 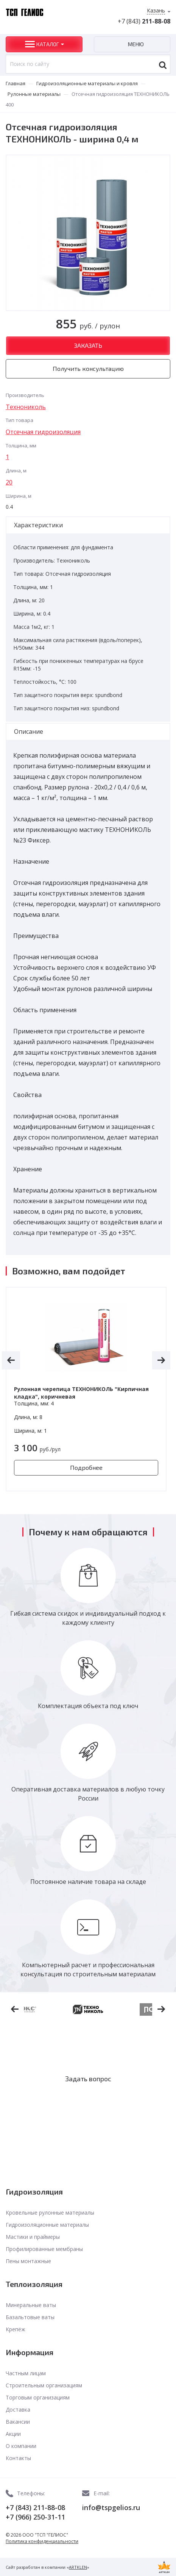 What do you see at coordinates (35, 2516) in the screenshot?
I see `+7 (966) 250-31-11` at bounding box center [35, 2516].